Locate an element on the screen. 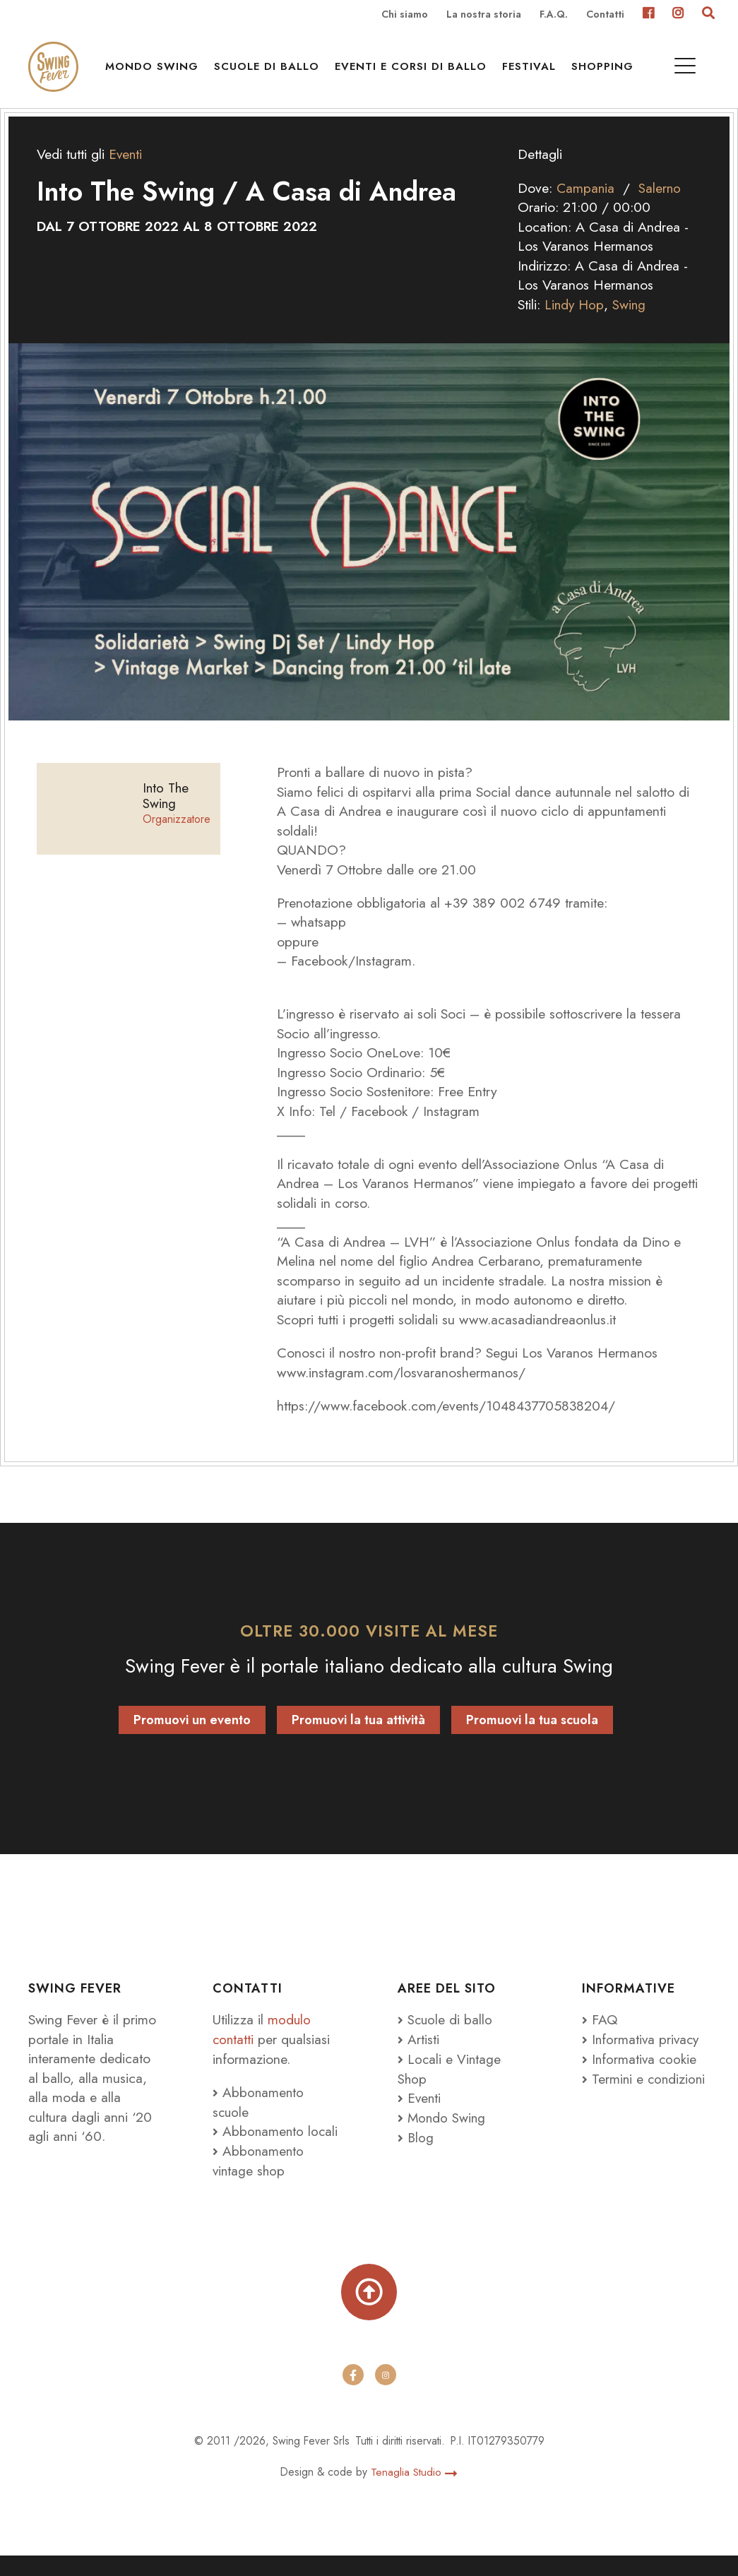 The width and height of the screenshot is (738, 2576). Swing is located at coordinates (631, 323).